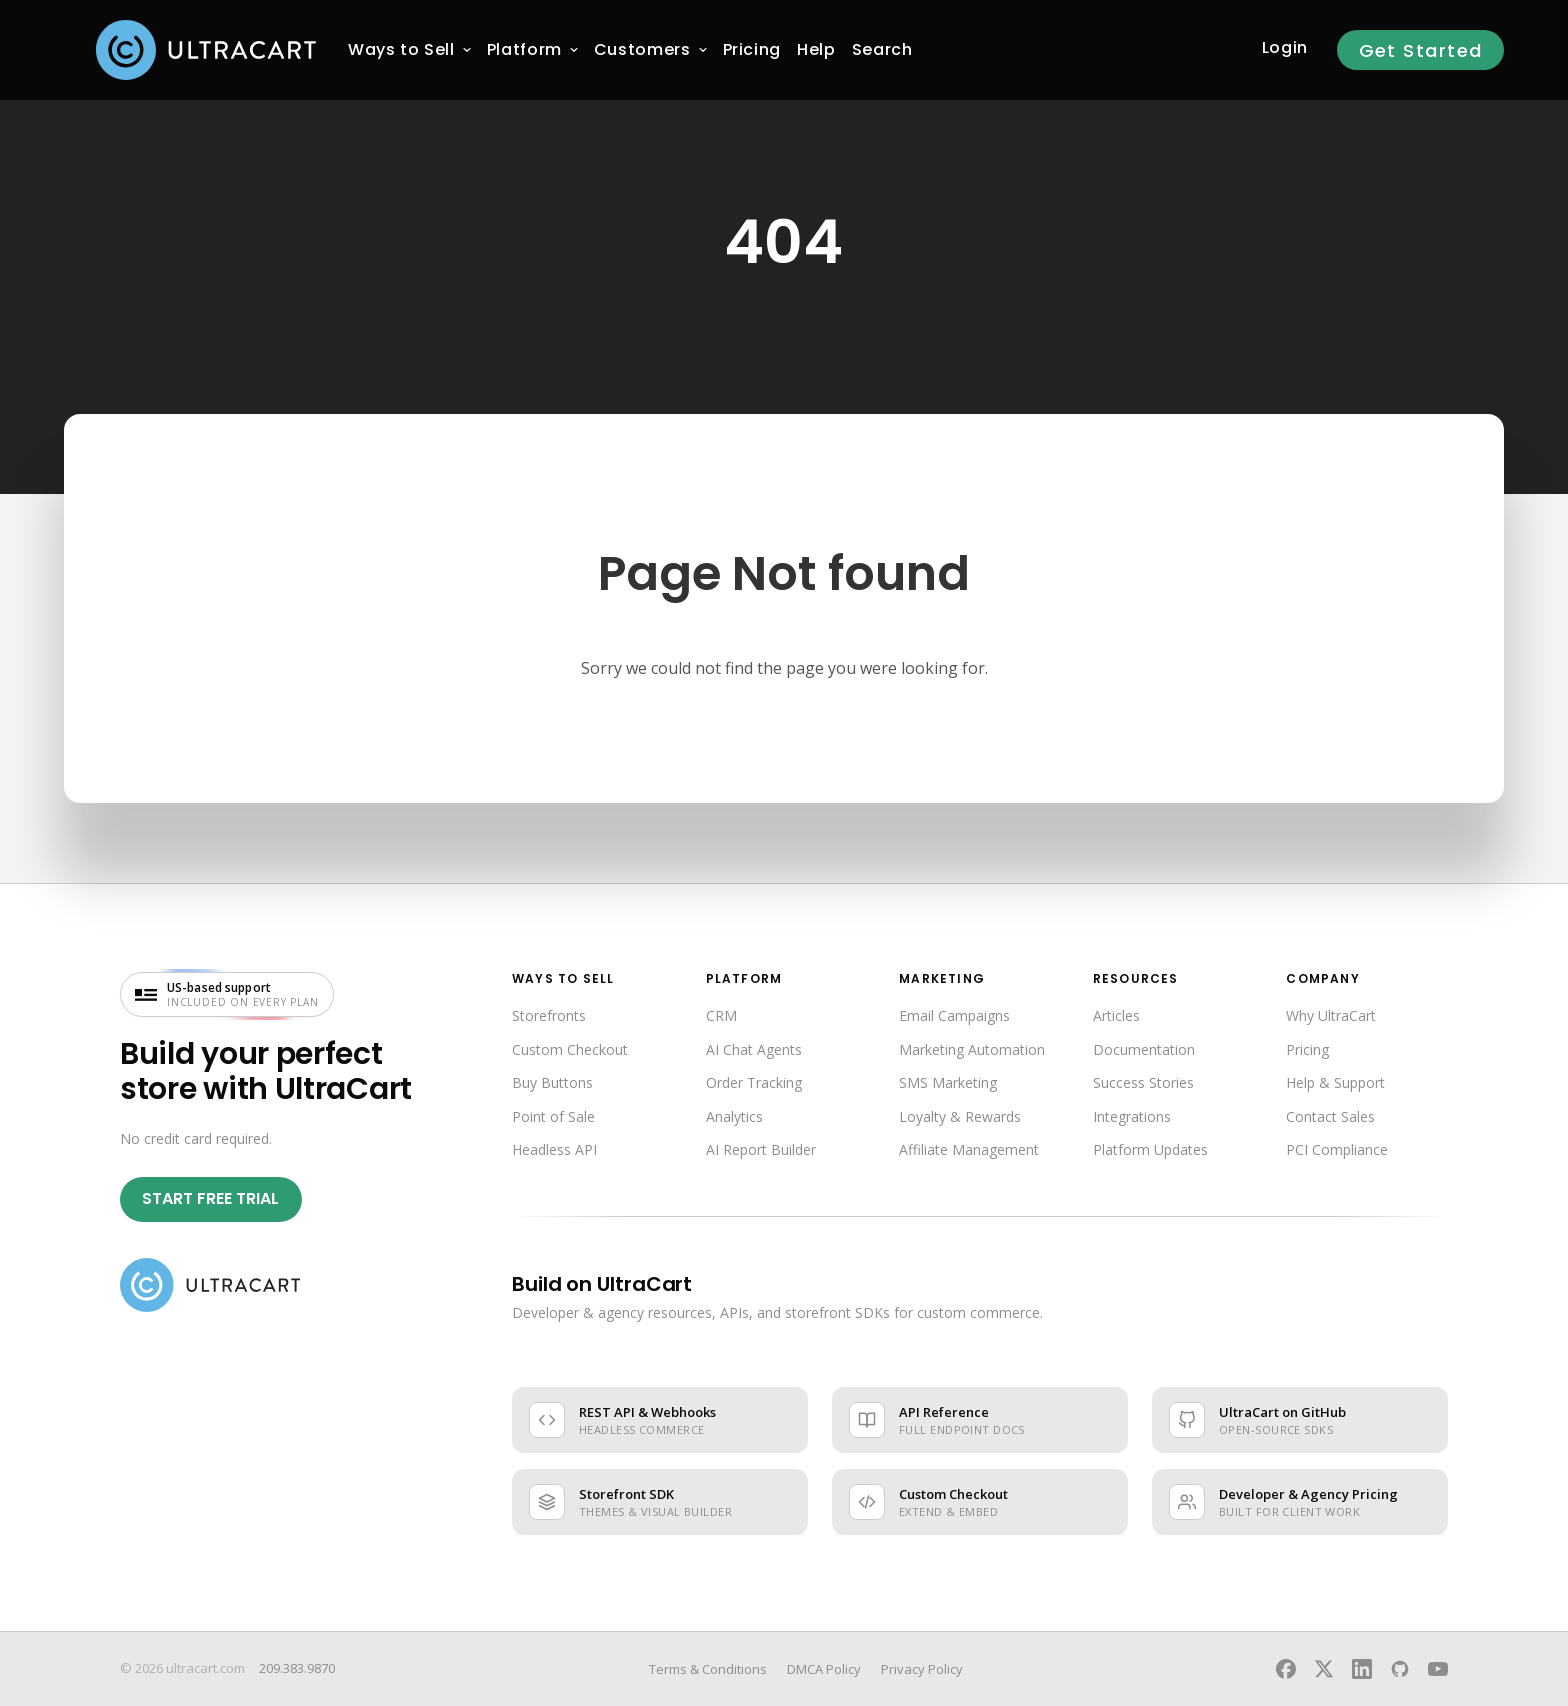  I want to click on Loyalty & Rewards, so click(960, 1116).